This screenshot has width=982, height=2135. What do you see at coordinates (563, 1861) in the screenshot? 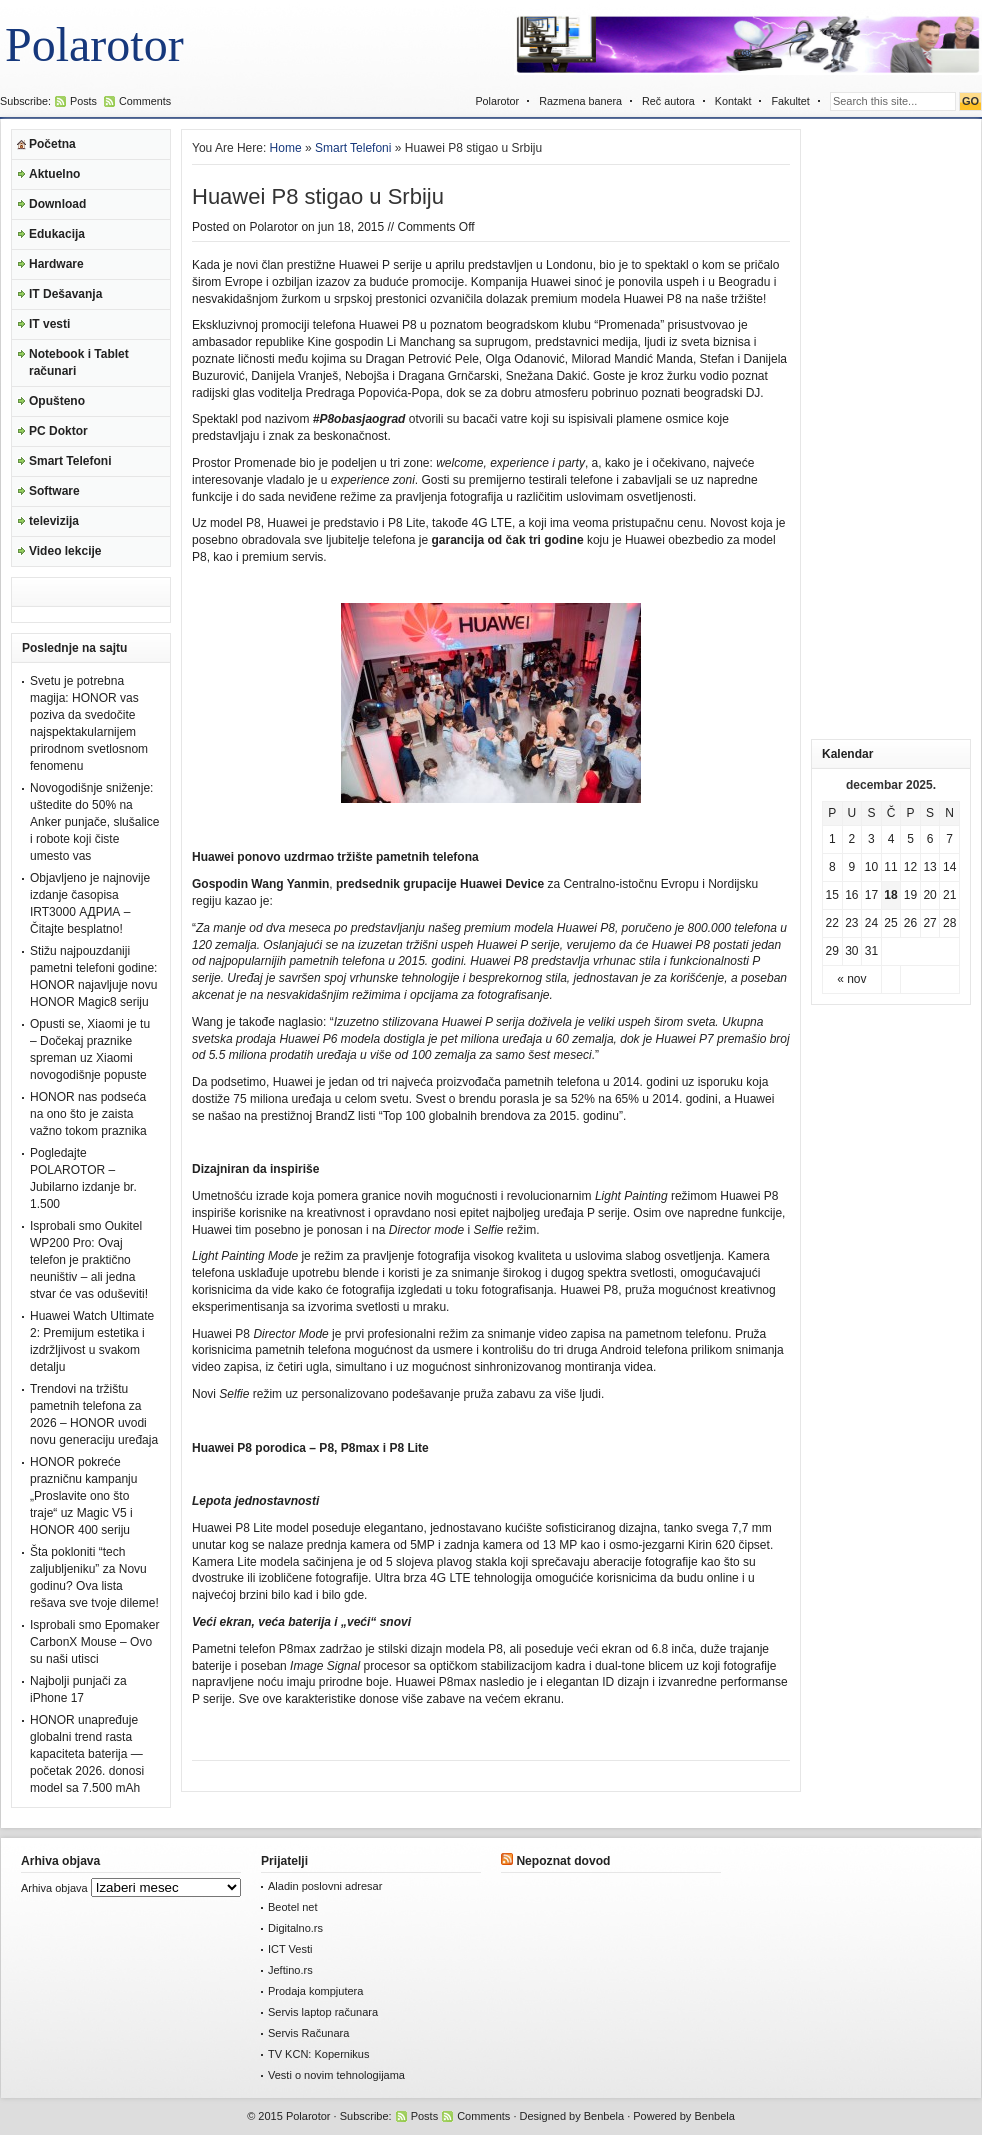
I see `Nepoznat dovod` at bounding box center [563, 1861].